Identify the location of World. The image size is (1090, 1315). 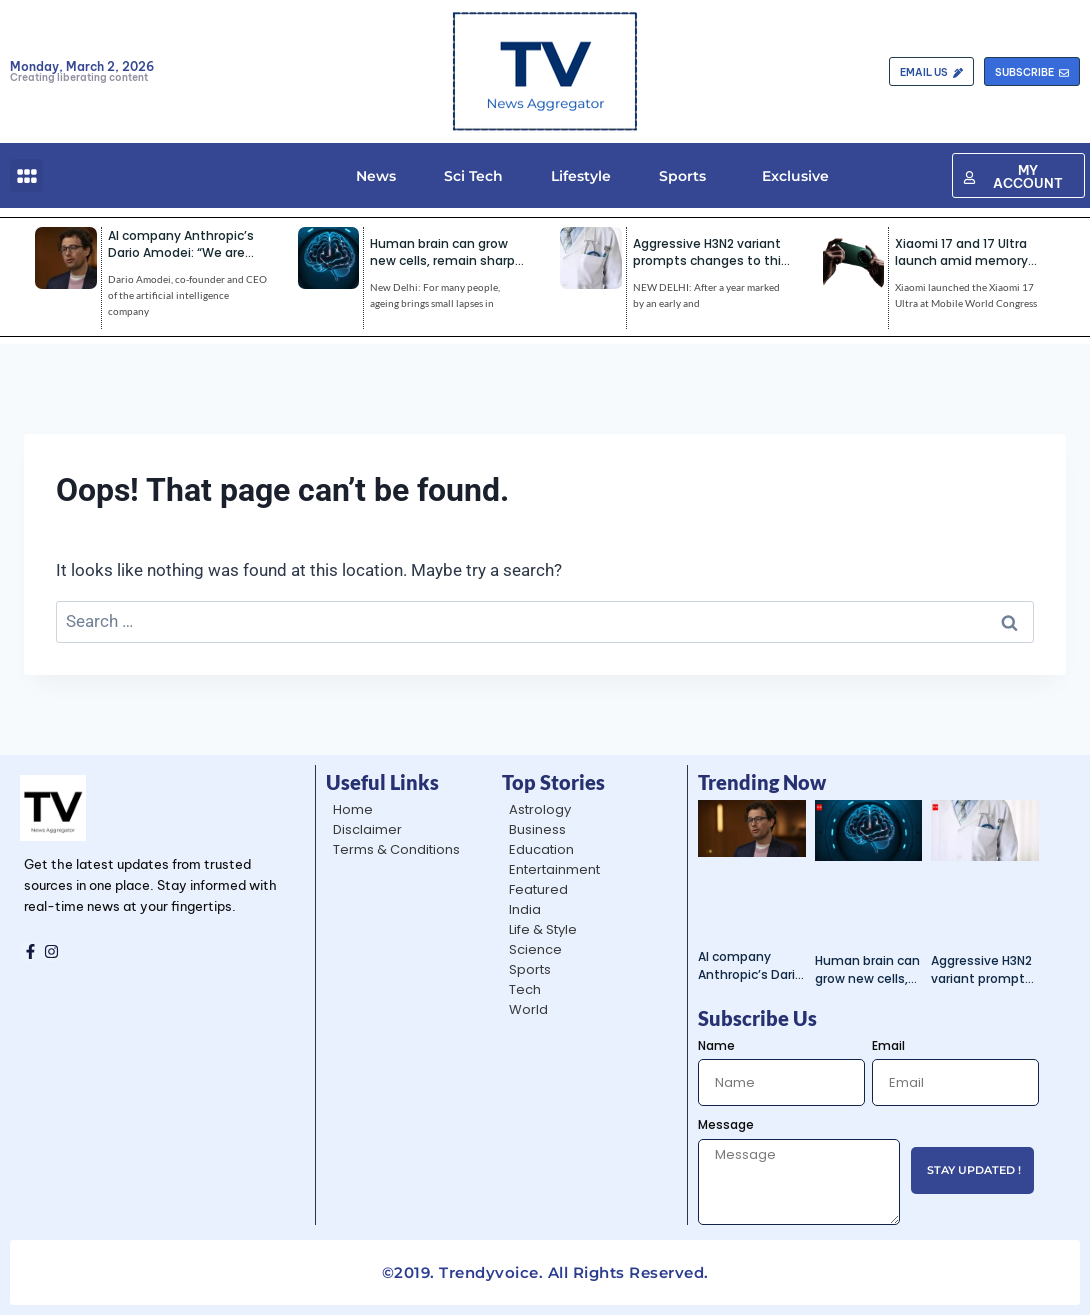
(528, 1009).